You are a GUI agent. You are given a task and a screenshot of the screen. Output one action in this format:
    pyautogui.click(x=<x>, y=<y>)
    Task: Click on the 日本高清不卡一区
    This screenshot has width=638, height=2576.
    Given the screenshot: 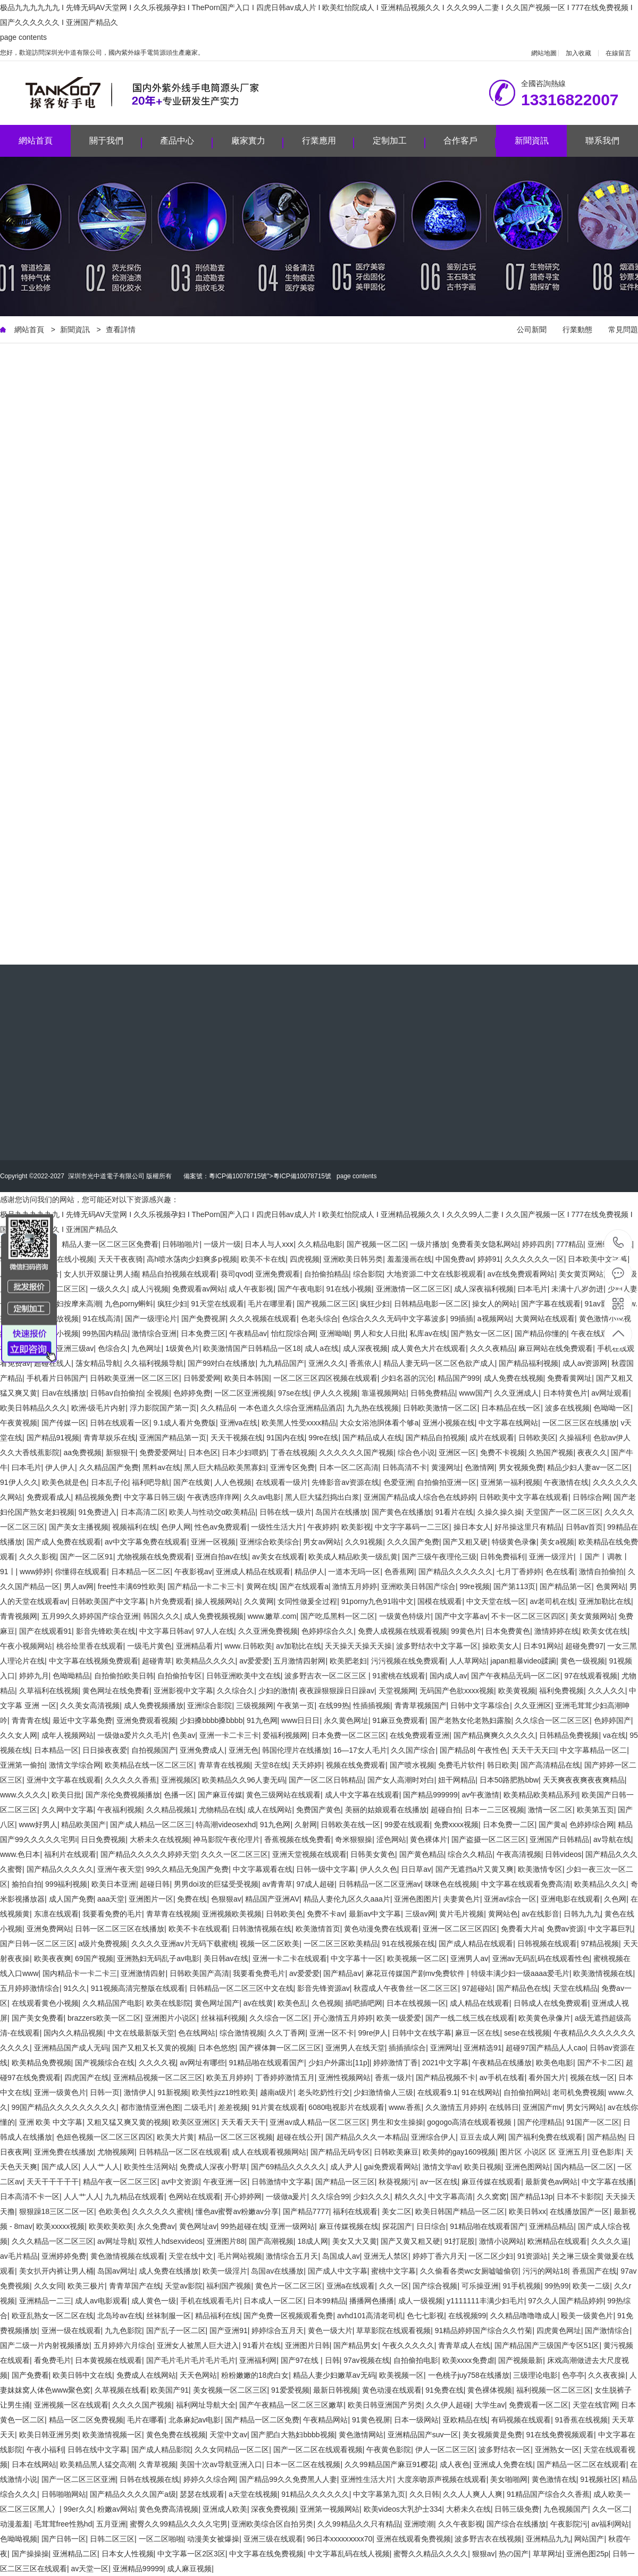 What is the action you would take?
    pyautogui.click(x=30, y=2196)
    